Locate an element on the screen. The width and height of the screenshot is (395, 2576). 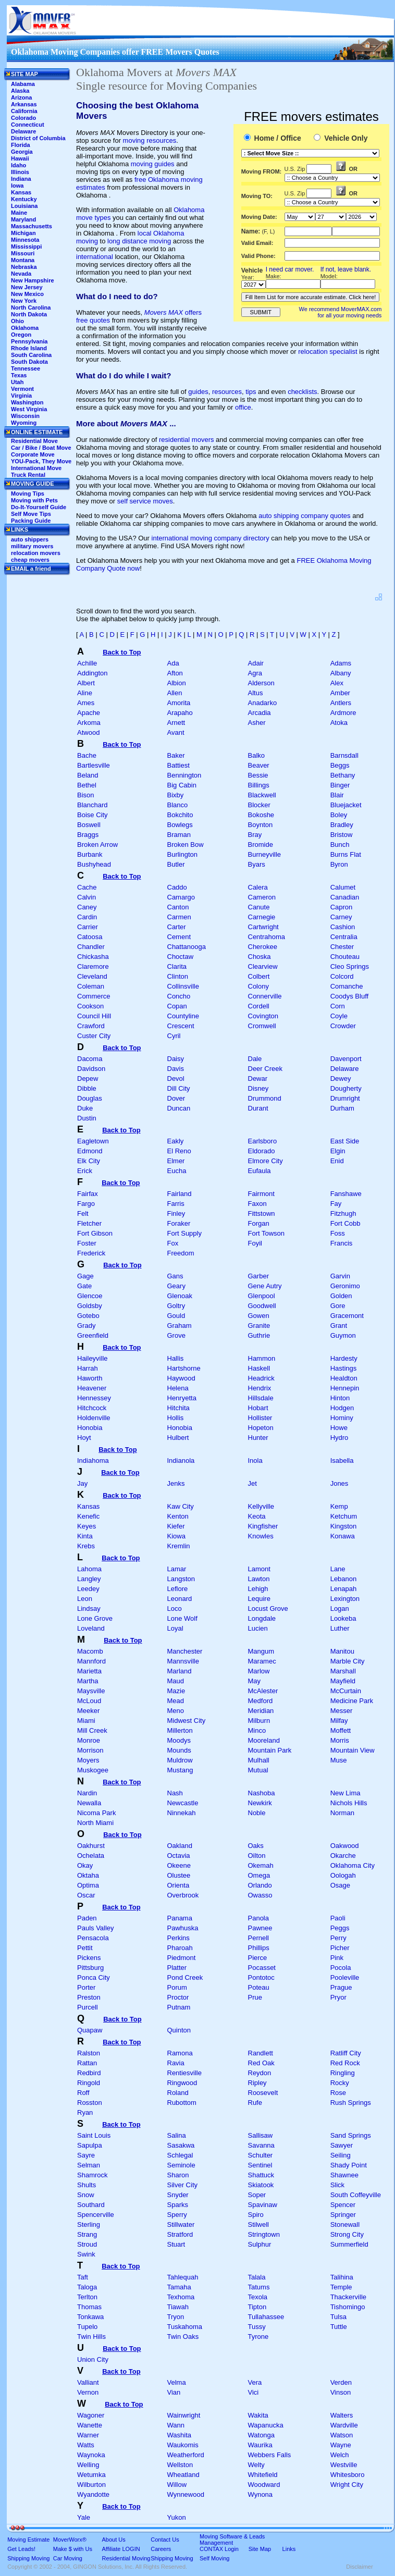
Ohio is located at coordinates (17, 321).